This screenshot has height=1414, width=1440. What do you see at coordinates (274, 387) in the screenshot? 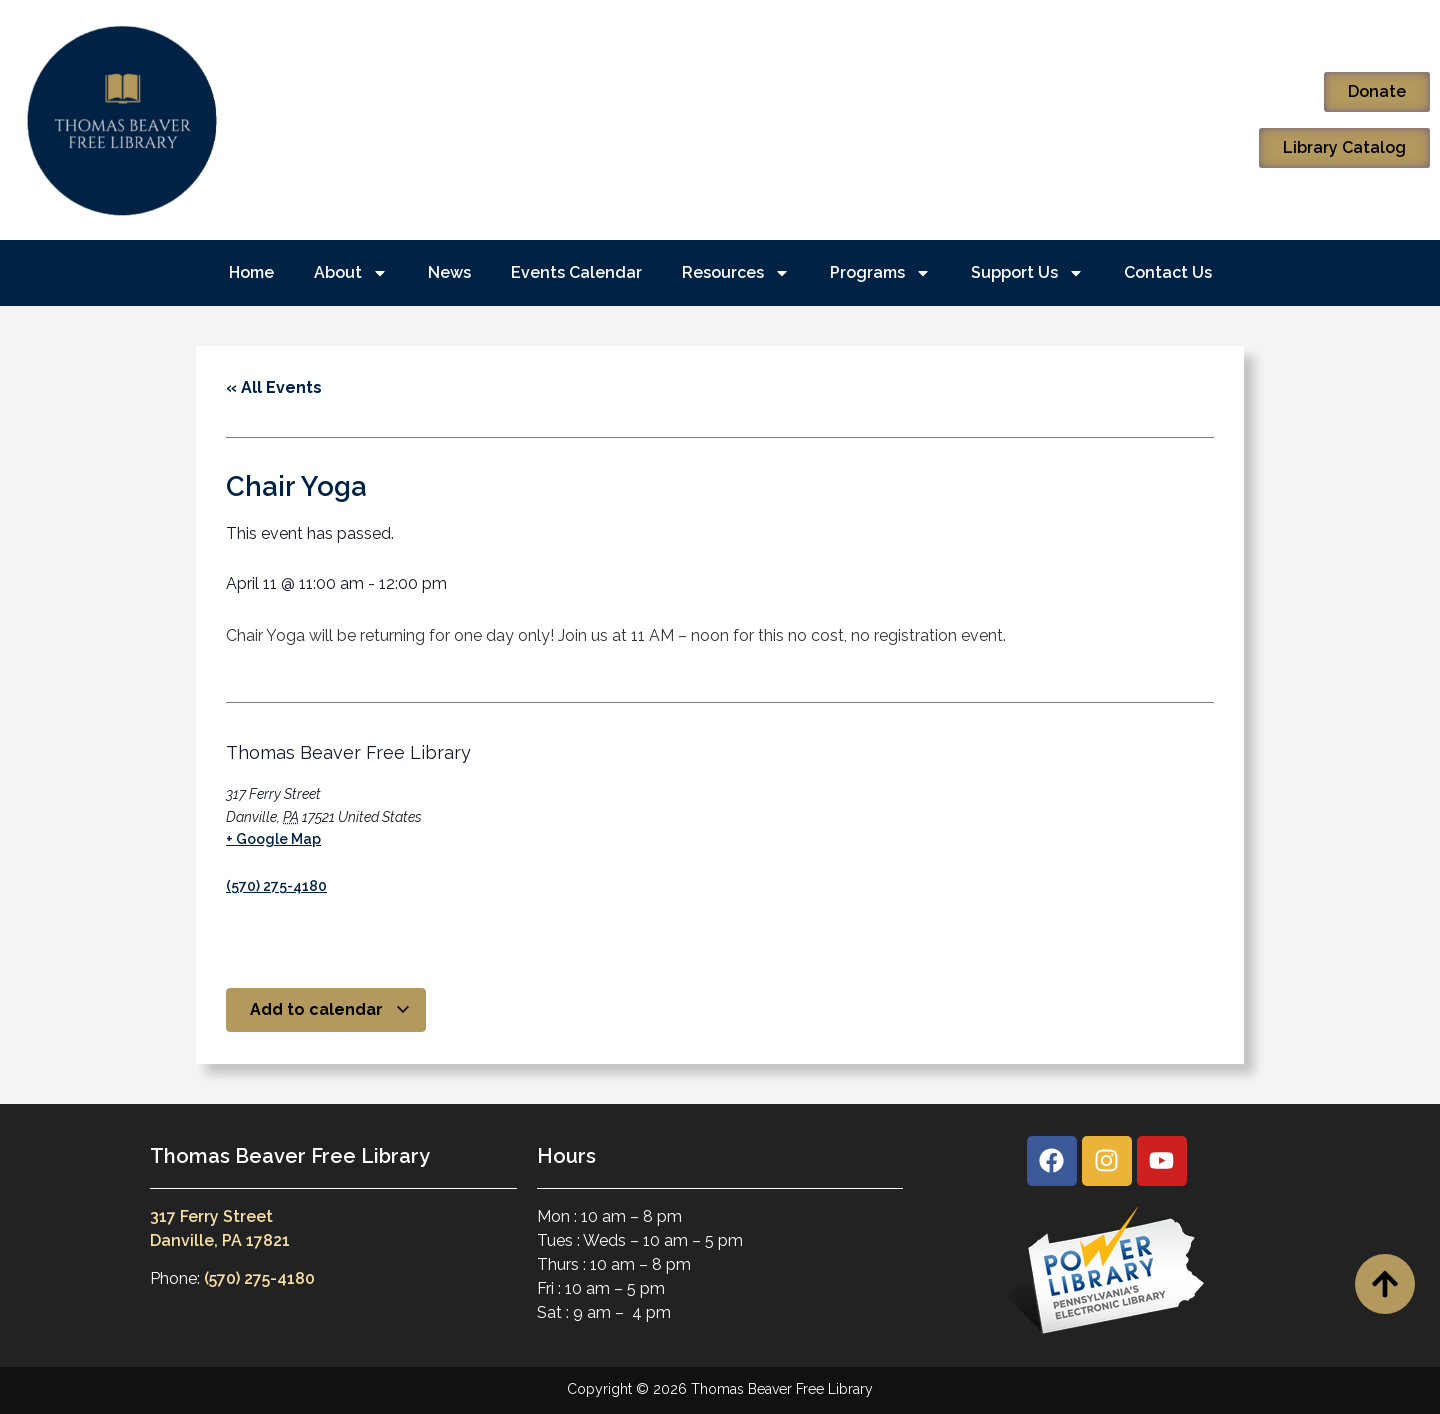
I see `« All Events` at bounding box center [274, 387].